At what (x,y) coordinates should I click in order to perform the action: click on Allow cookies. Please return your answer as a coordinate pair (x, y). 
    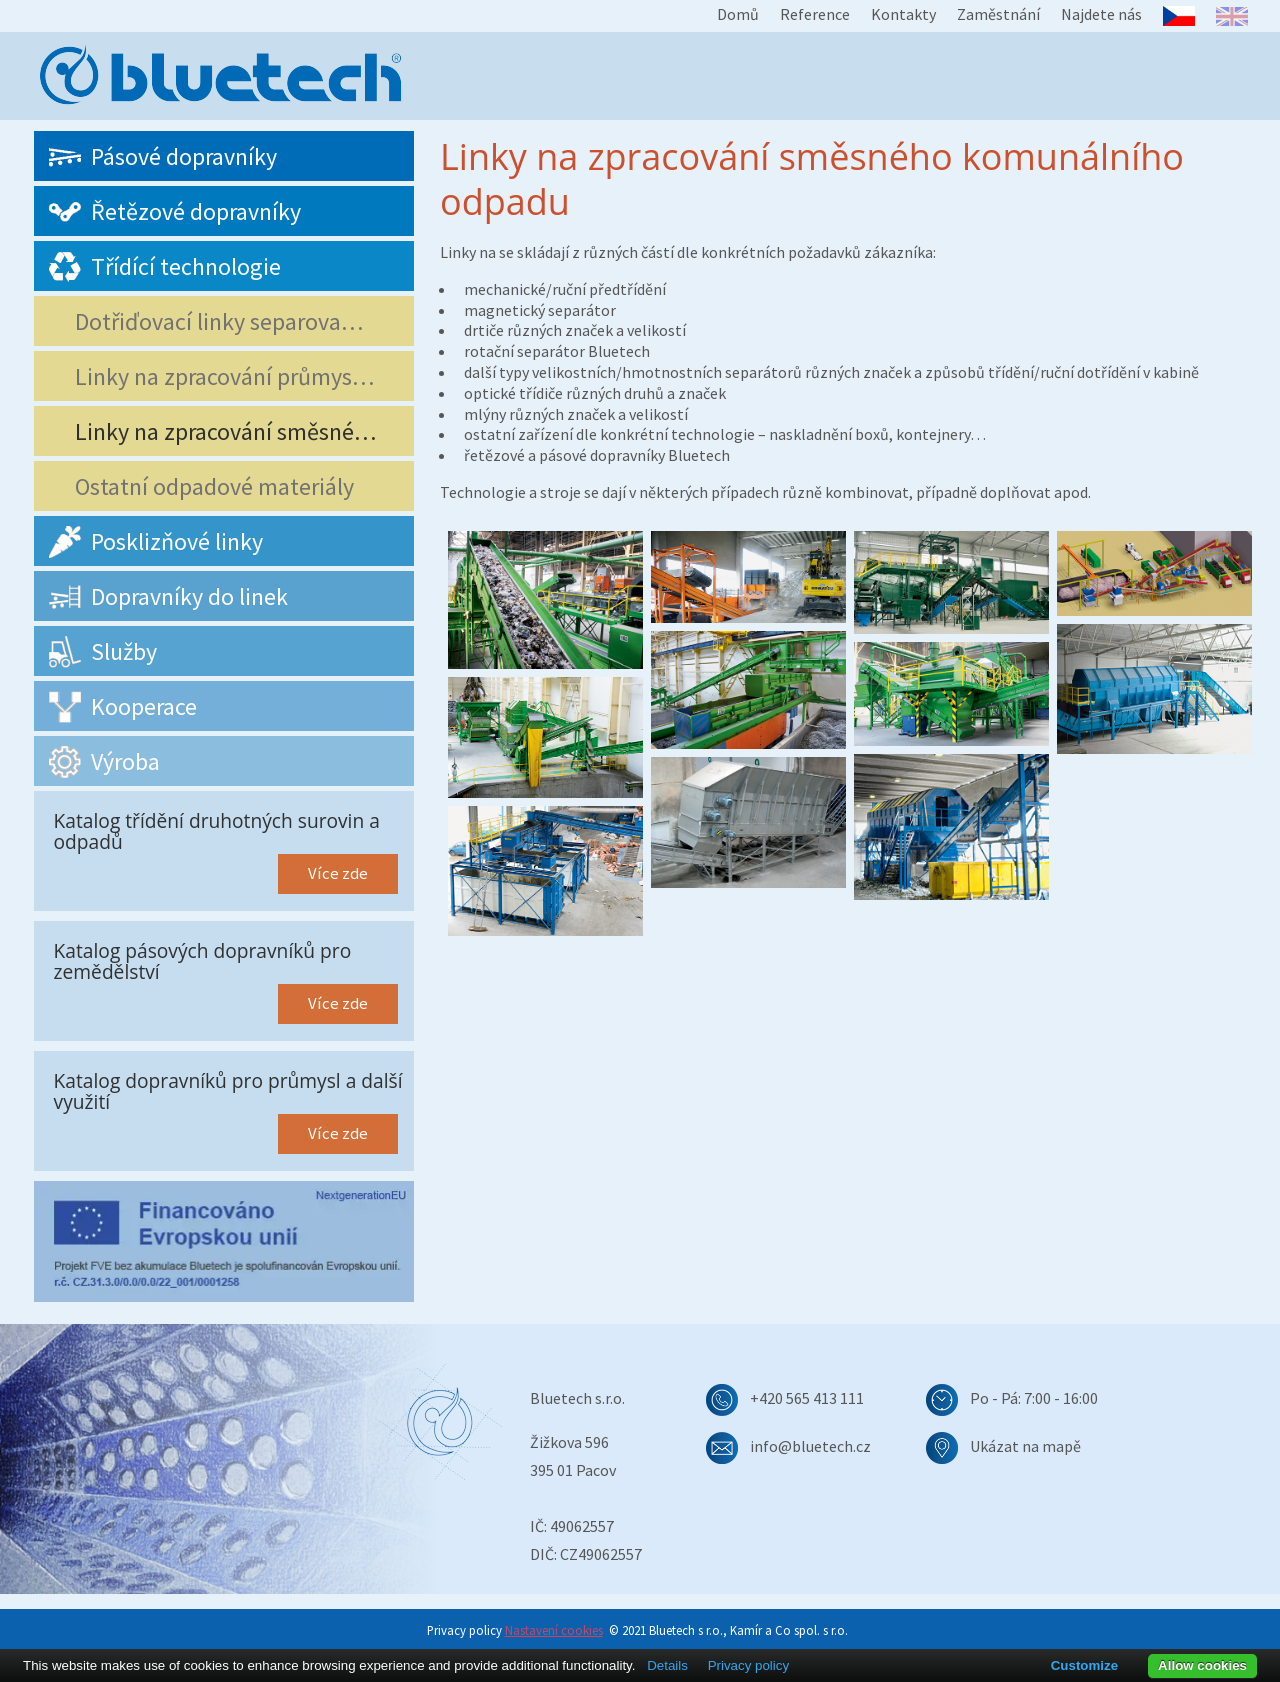
    Looking at the image, I should click on (1202, 1665).